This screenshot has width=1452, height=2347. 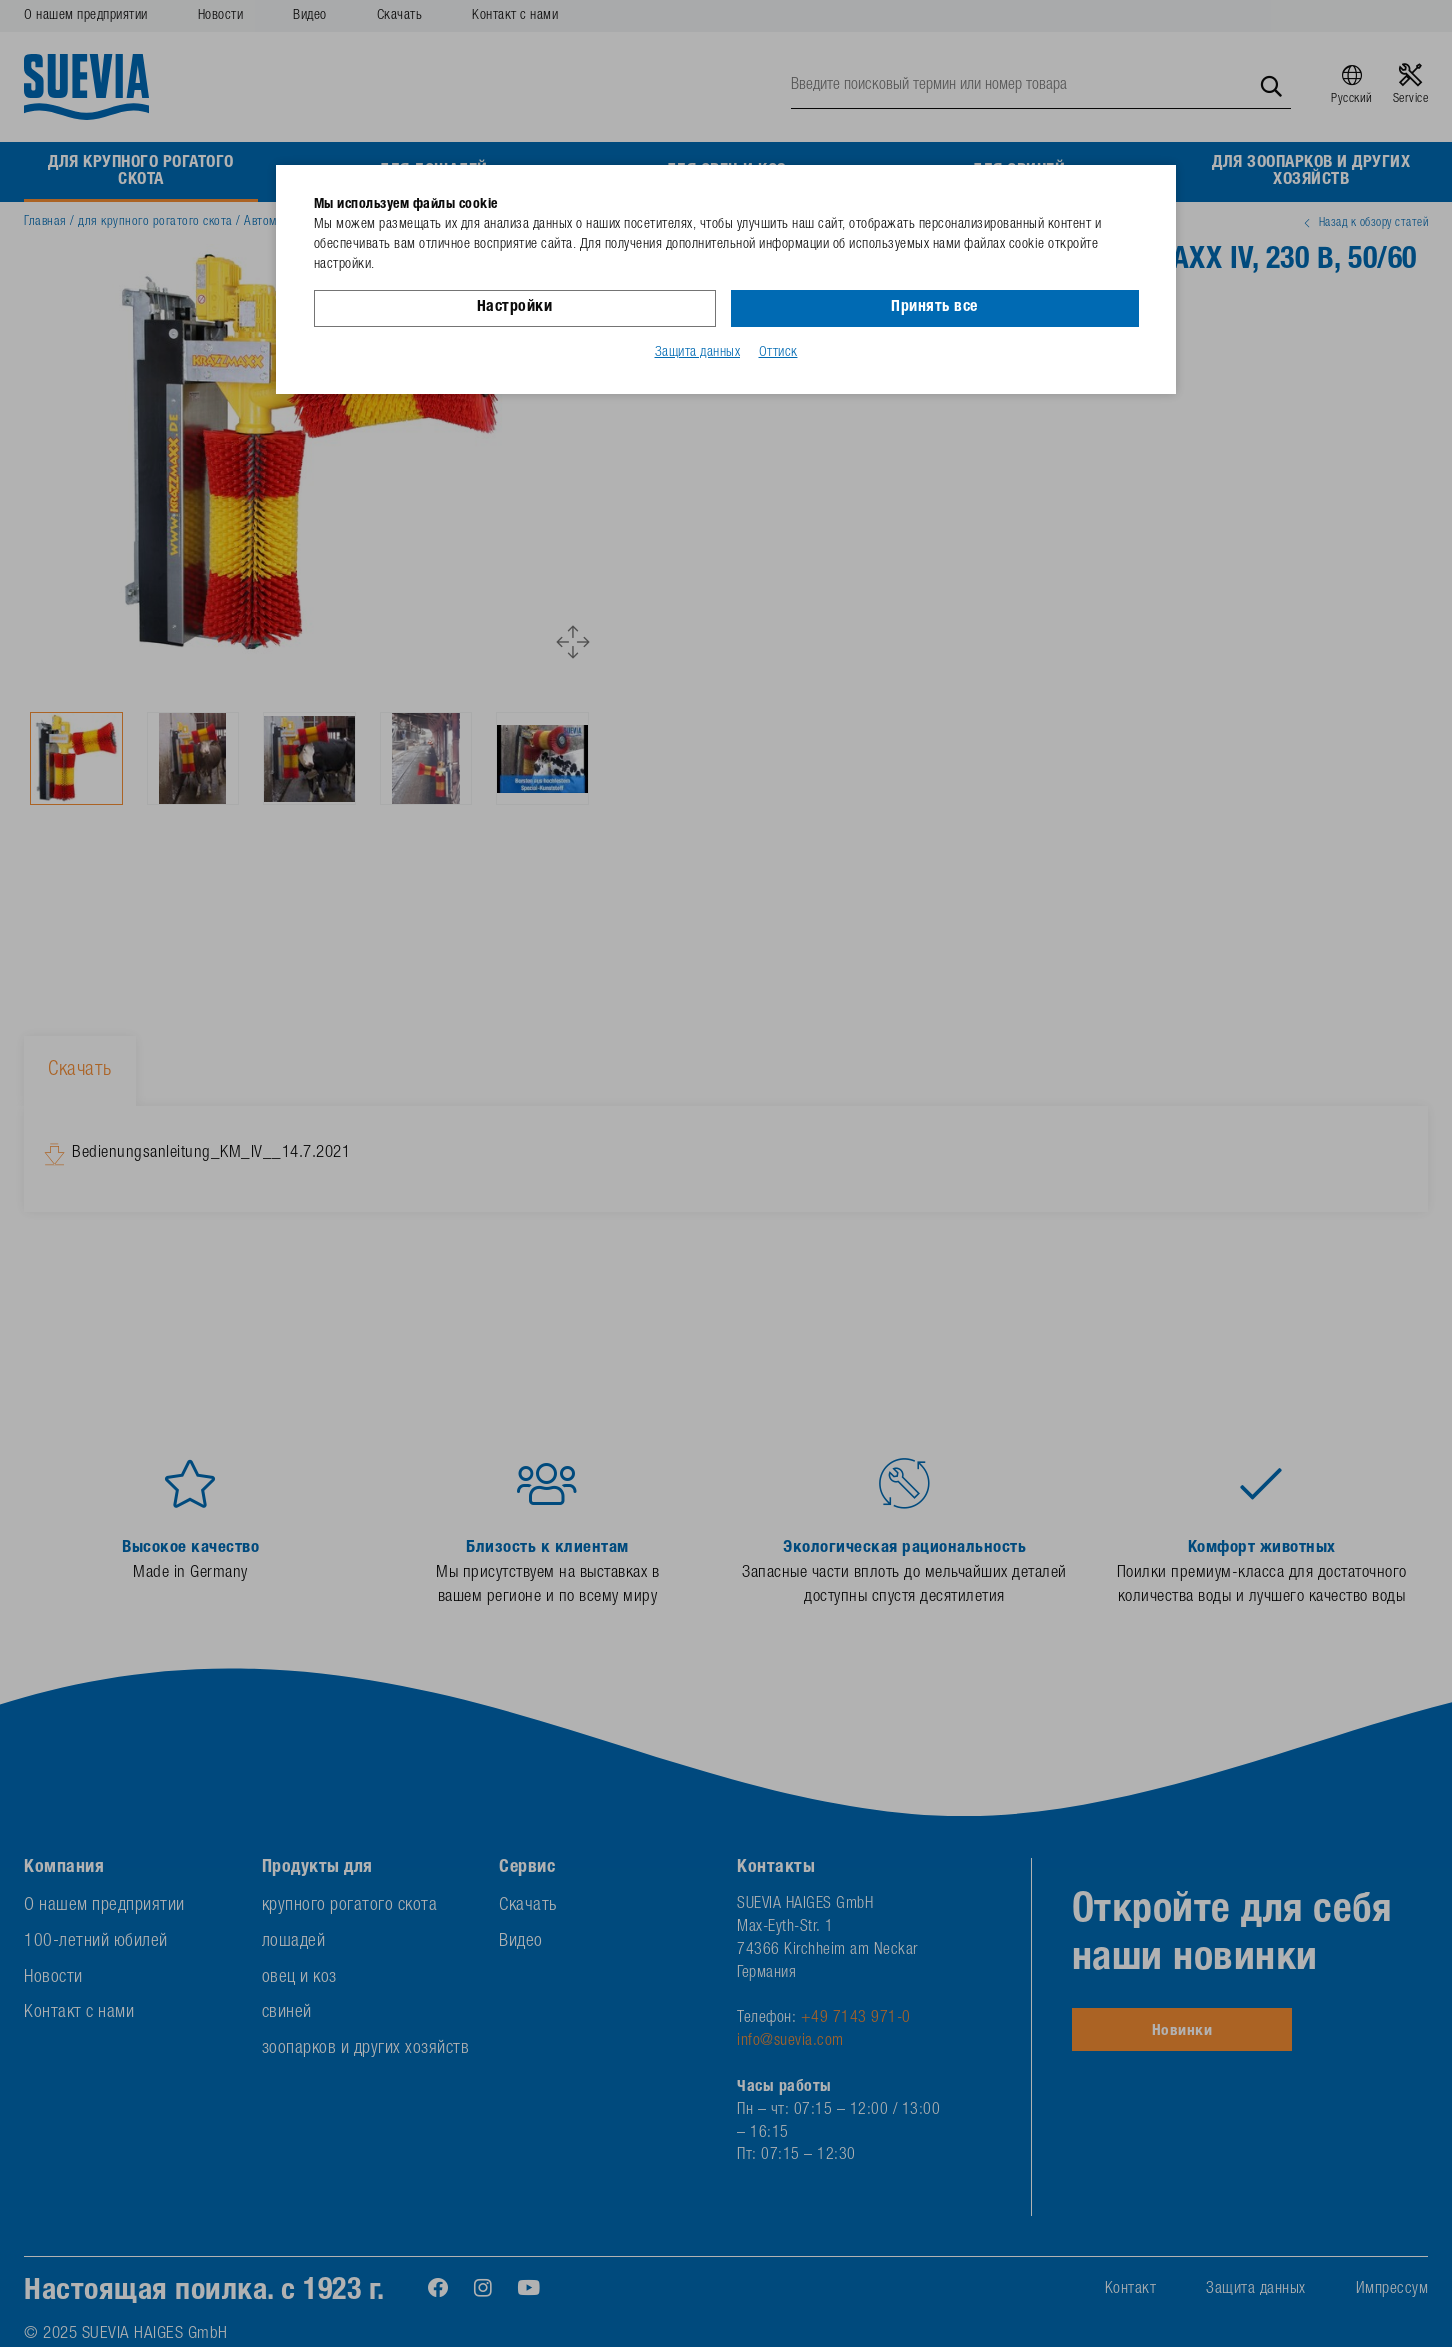 I want to click on Защита данных, so click(x=698, y=353).